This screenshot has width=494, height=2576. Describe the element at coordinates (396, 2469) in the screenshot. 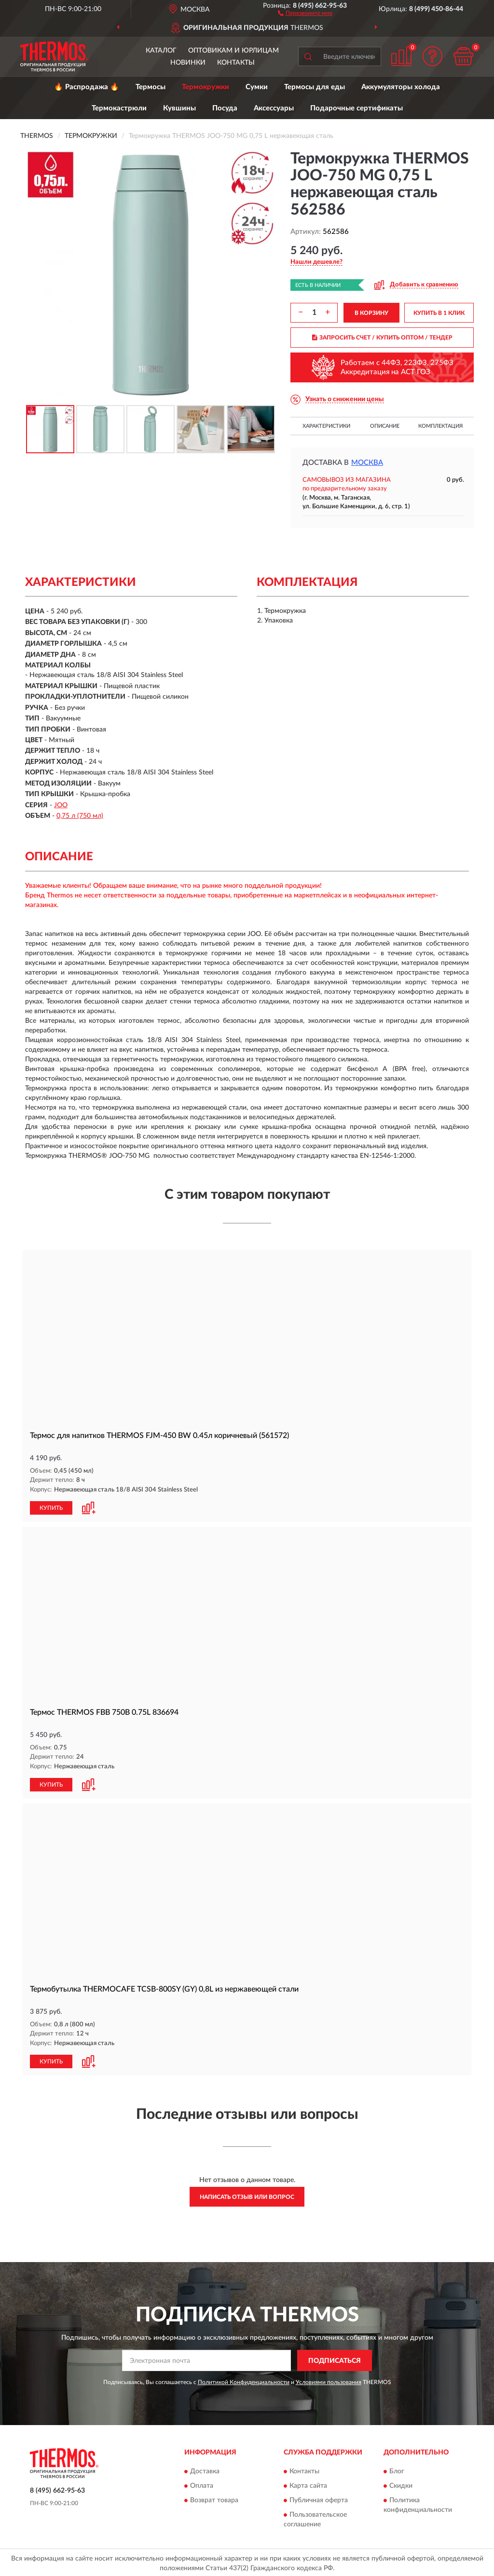

I see `Блог` at that location.